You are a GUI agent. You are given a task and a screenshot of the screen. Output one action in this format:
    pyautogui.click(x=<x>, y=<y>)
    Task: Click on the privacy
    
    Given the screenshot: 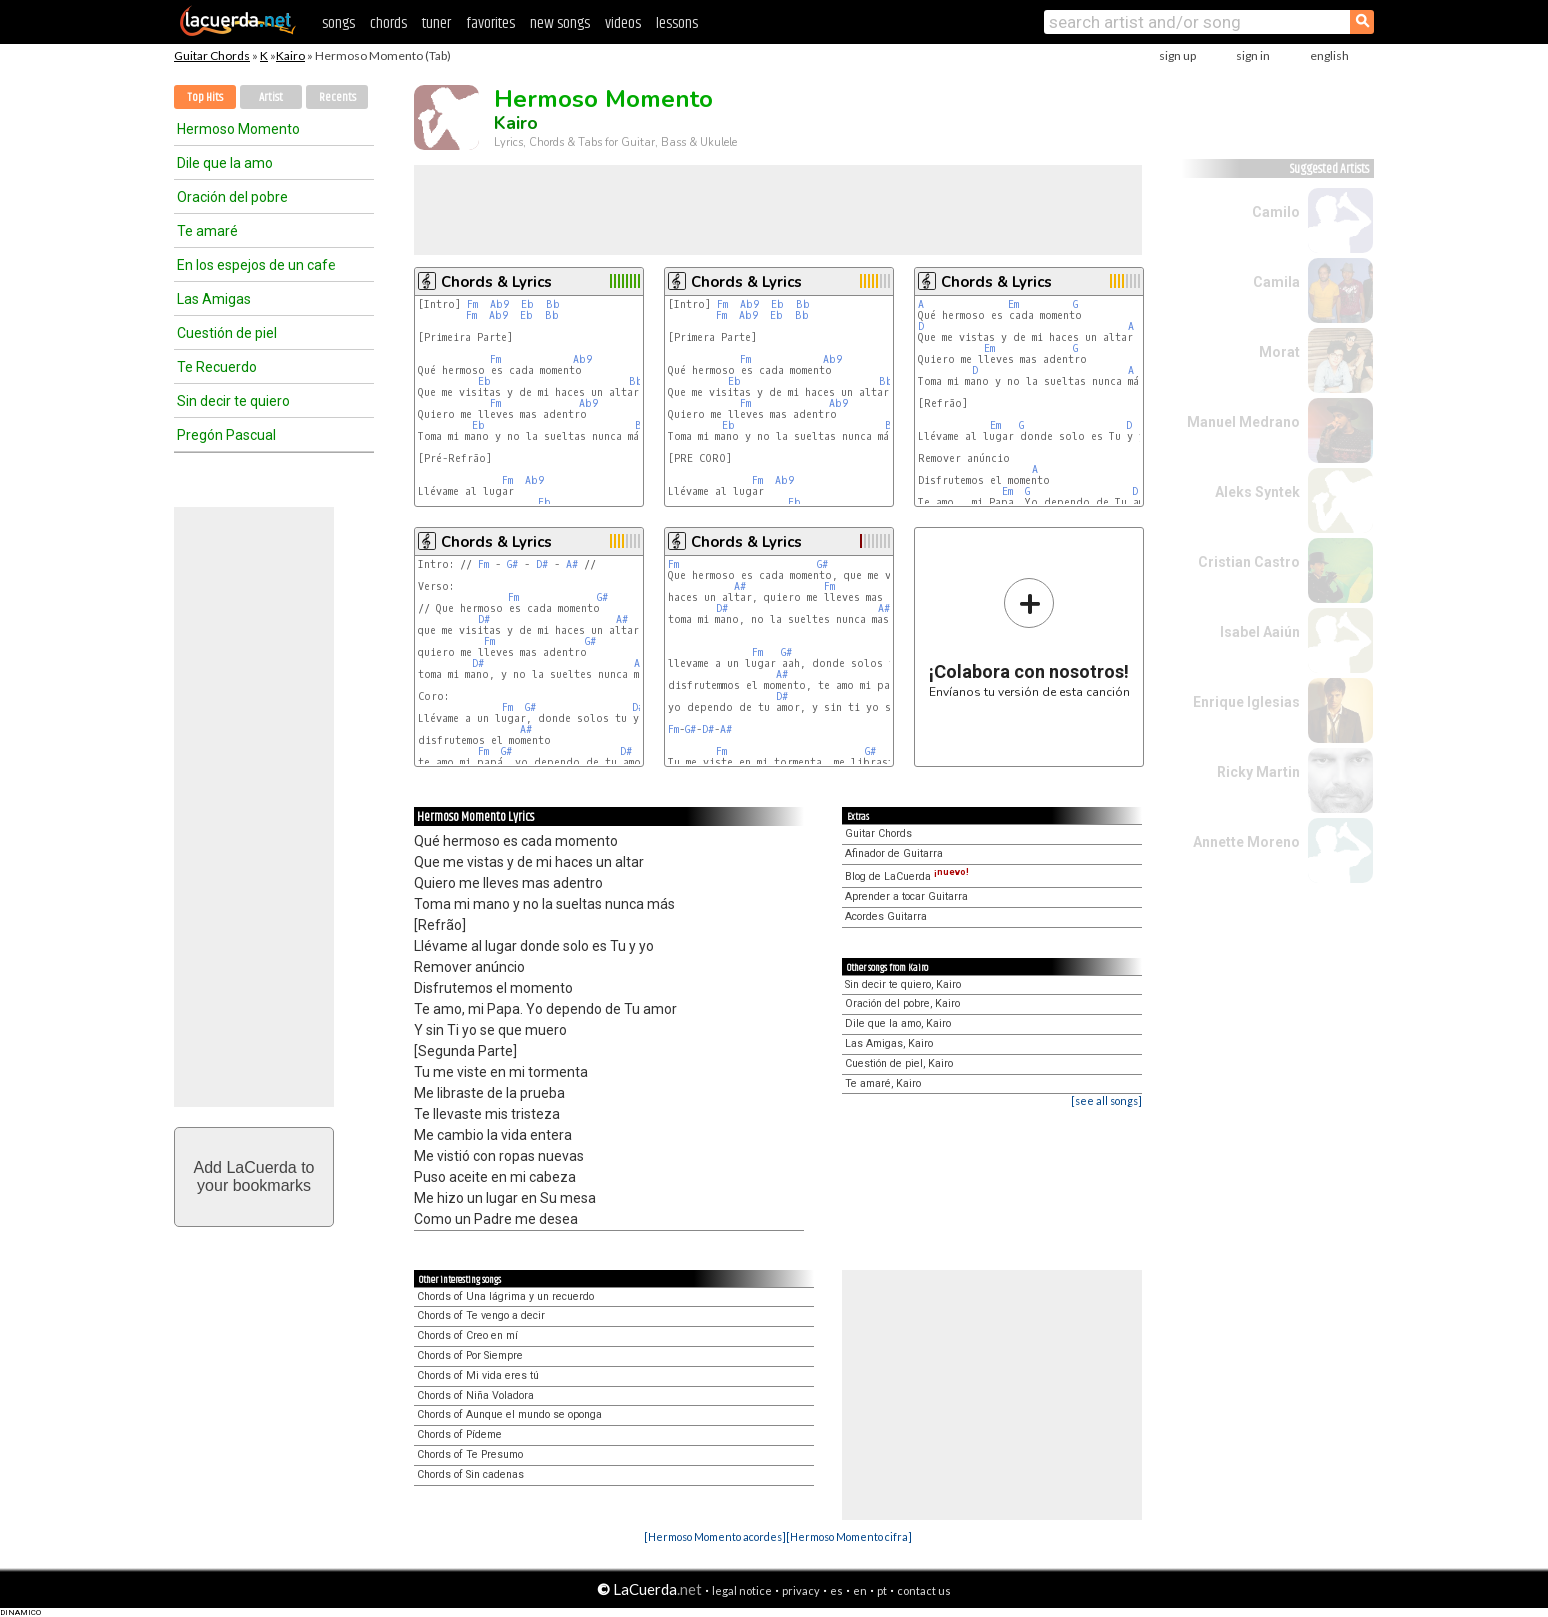 What is the action you would take?
    pyautogui.click(x=801, y=1590)
    